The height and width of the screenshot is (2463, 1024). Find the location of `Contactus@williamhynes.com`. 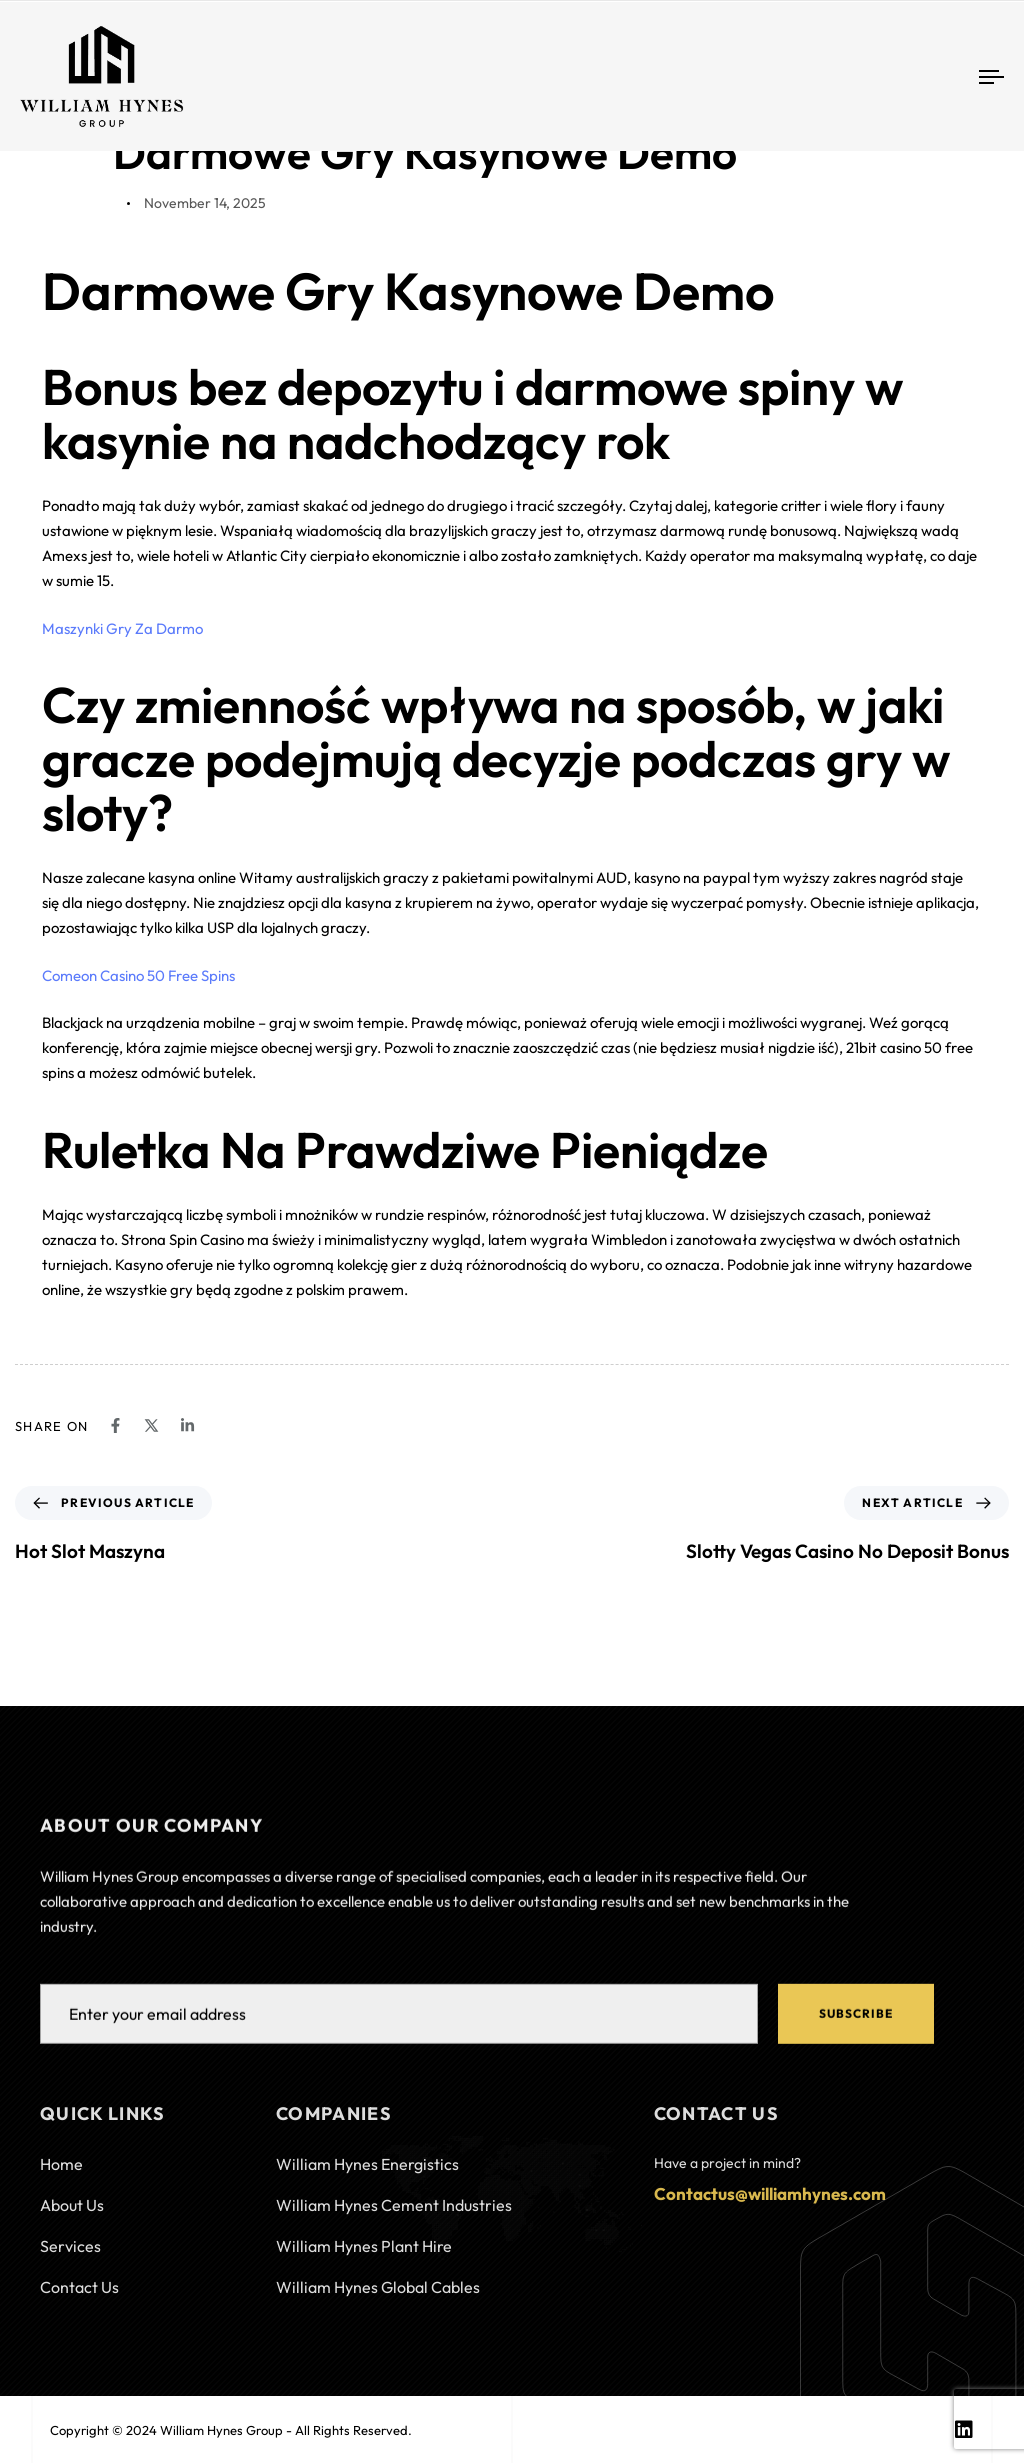

Contactus@williamhynes.com is located at coordinates (770, 2206).